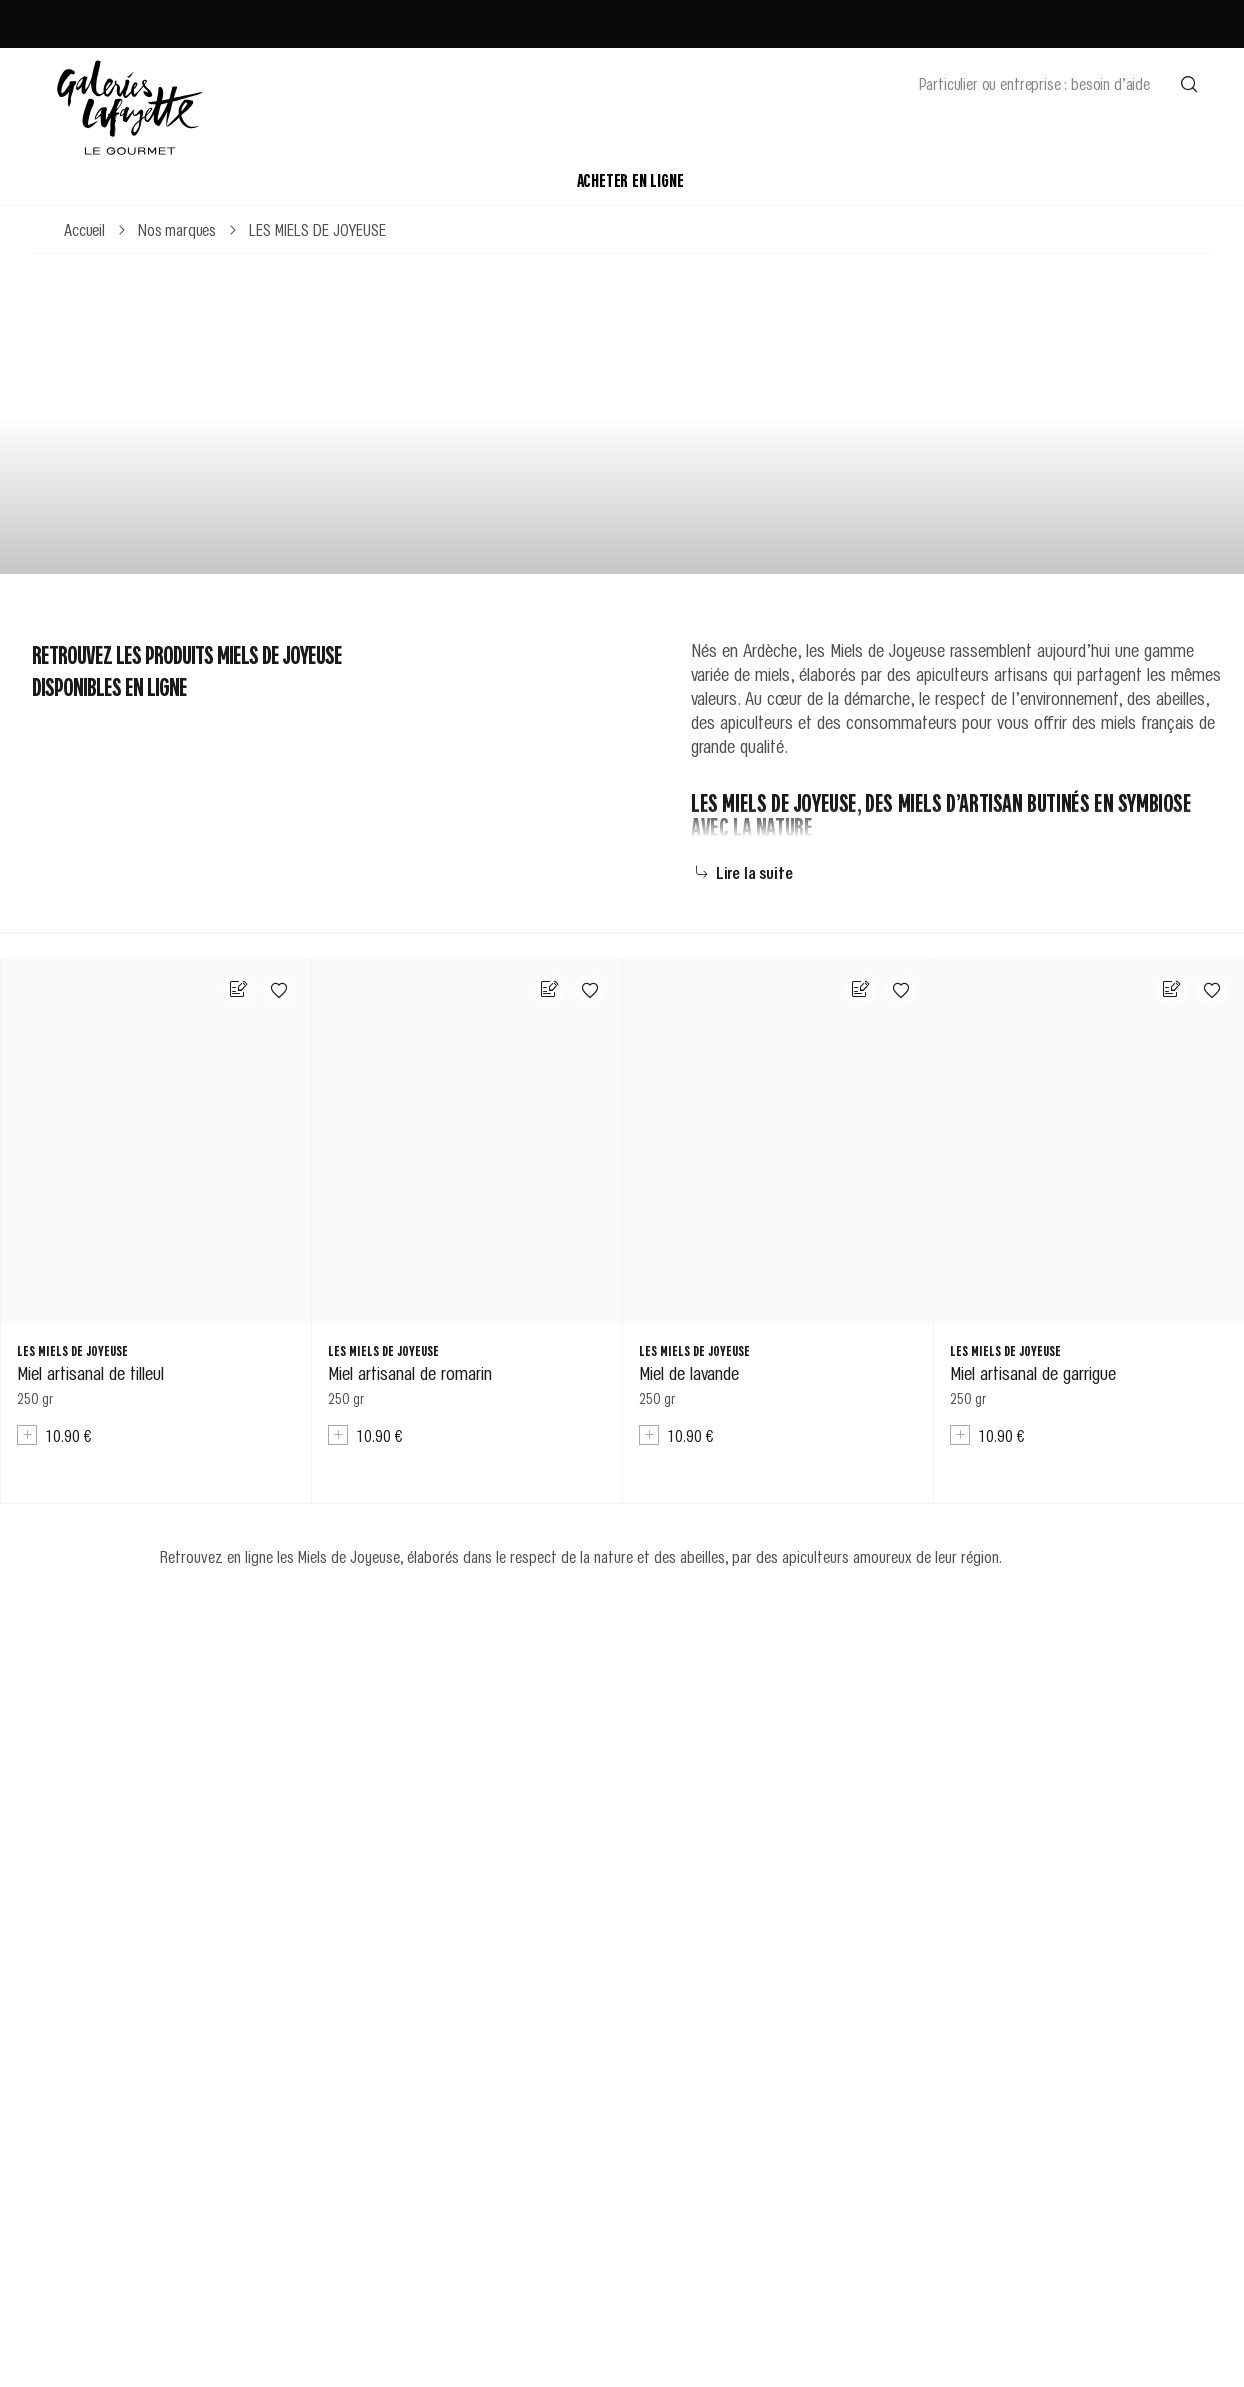 This screenshot has height=2387, width=1244. What do you see at coordinates (1189, 83) in the screenshot?
I see `[Effectuer une recherche]` at bounding box center [1189, 83].